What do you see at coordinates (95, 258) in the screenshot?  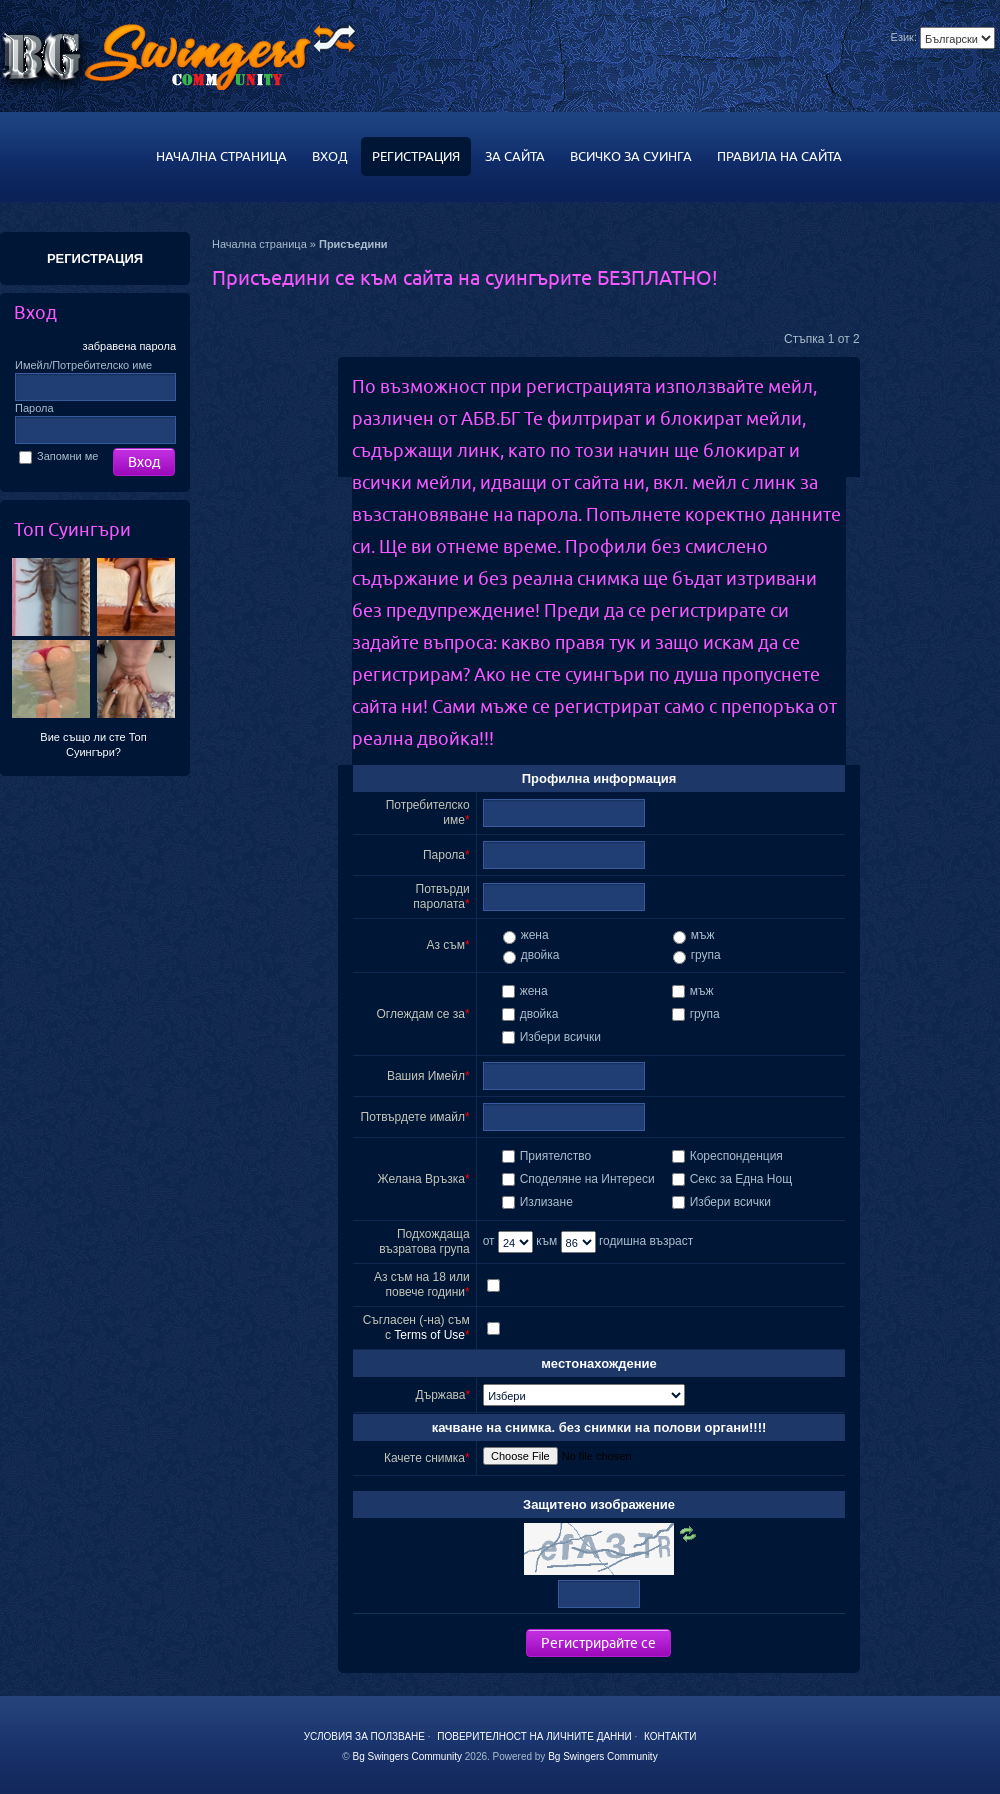 I see `РЕГИСТРАЦИЯ` at bounding box center [95, 258].